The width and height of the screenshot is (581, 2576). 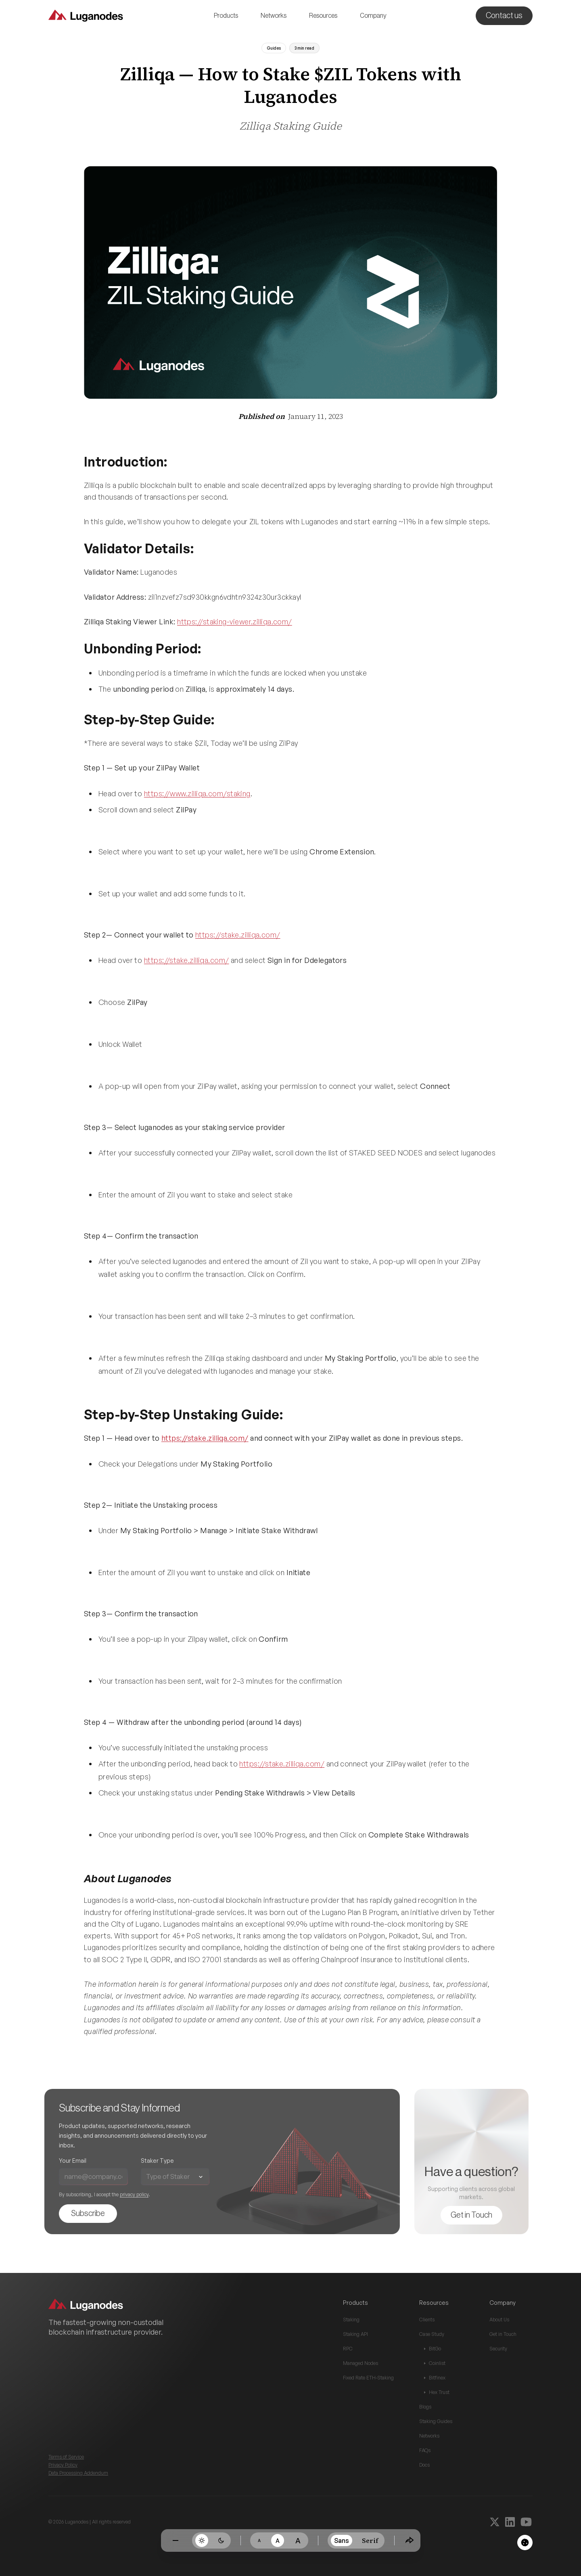 What do you see at coordinates (427, 2320) in the screenshot?
I see `Clients` at bounding box center [427, 2320].